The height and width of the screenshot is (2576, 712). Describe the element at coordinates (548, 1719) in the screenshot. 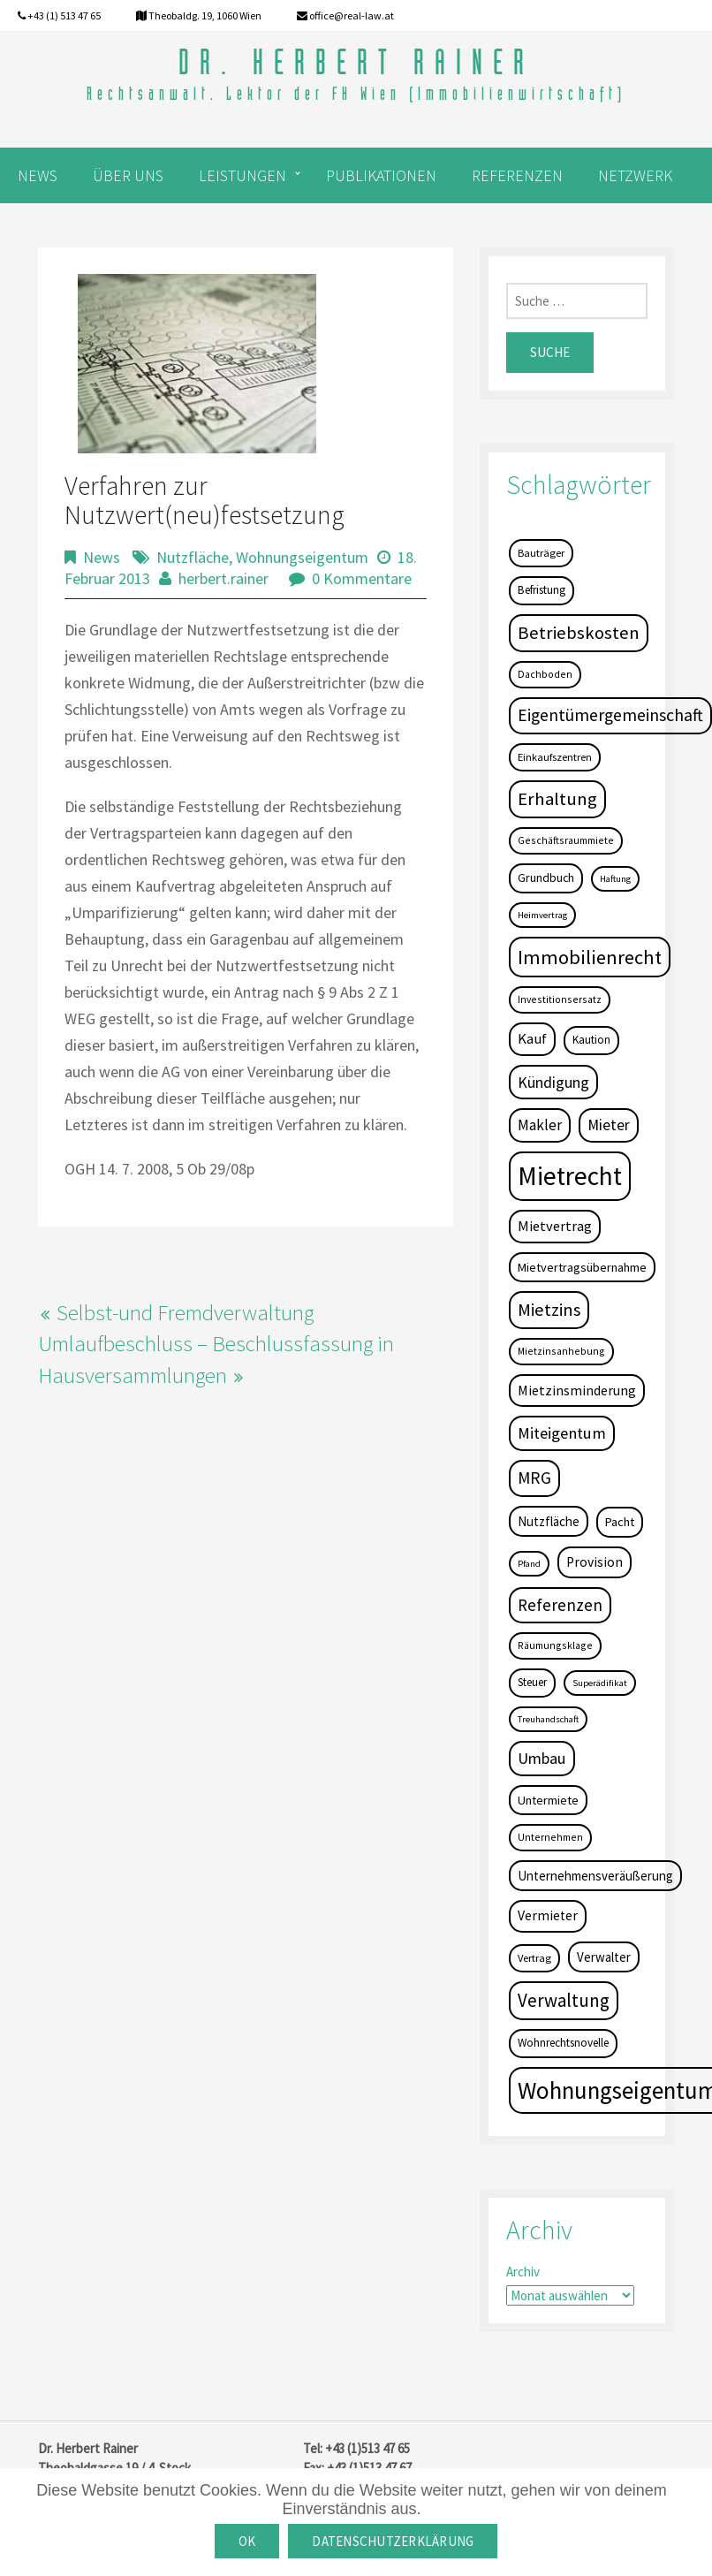

I see `Treuhandschaft [Treuhandschaft (3 Einträge)]` at that location.